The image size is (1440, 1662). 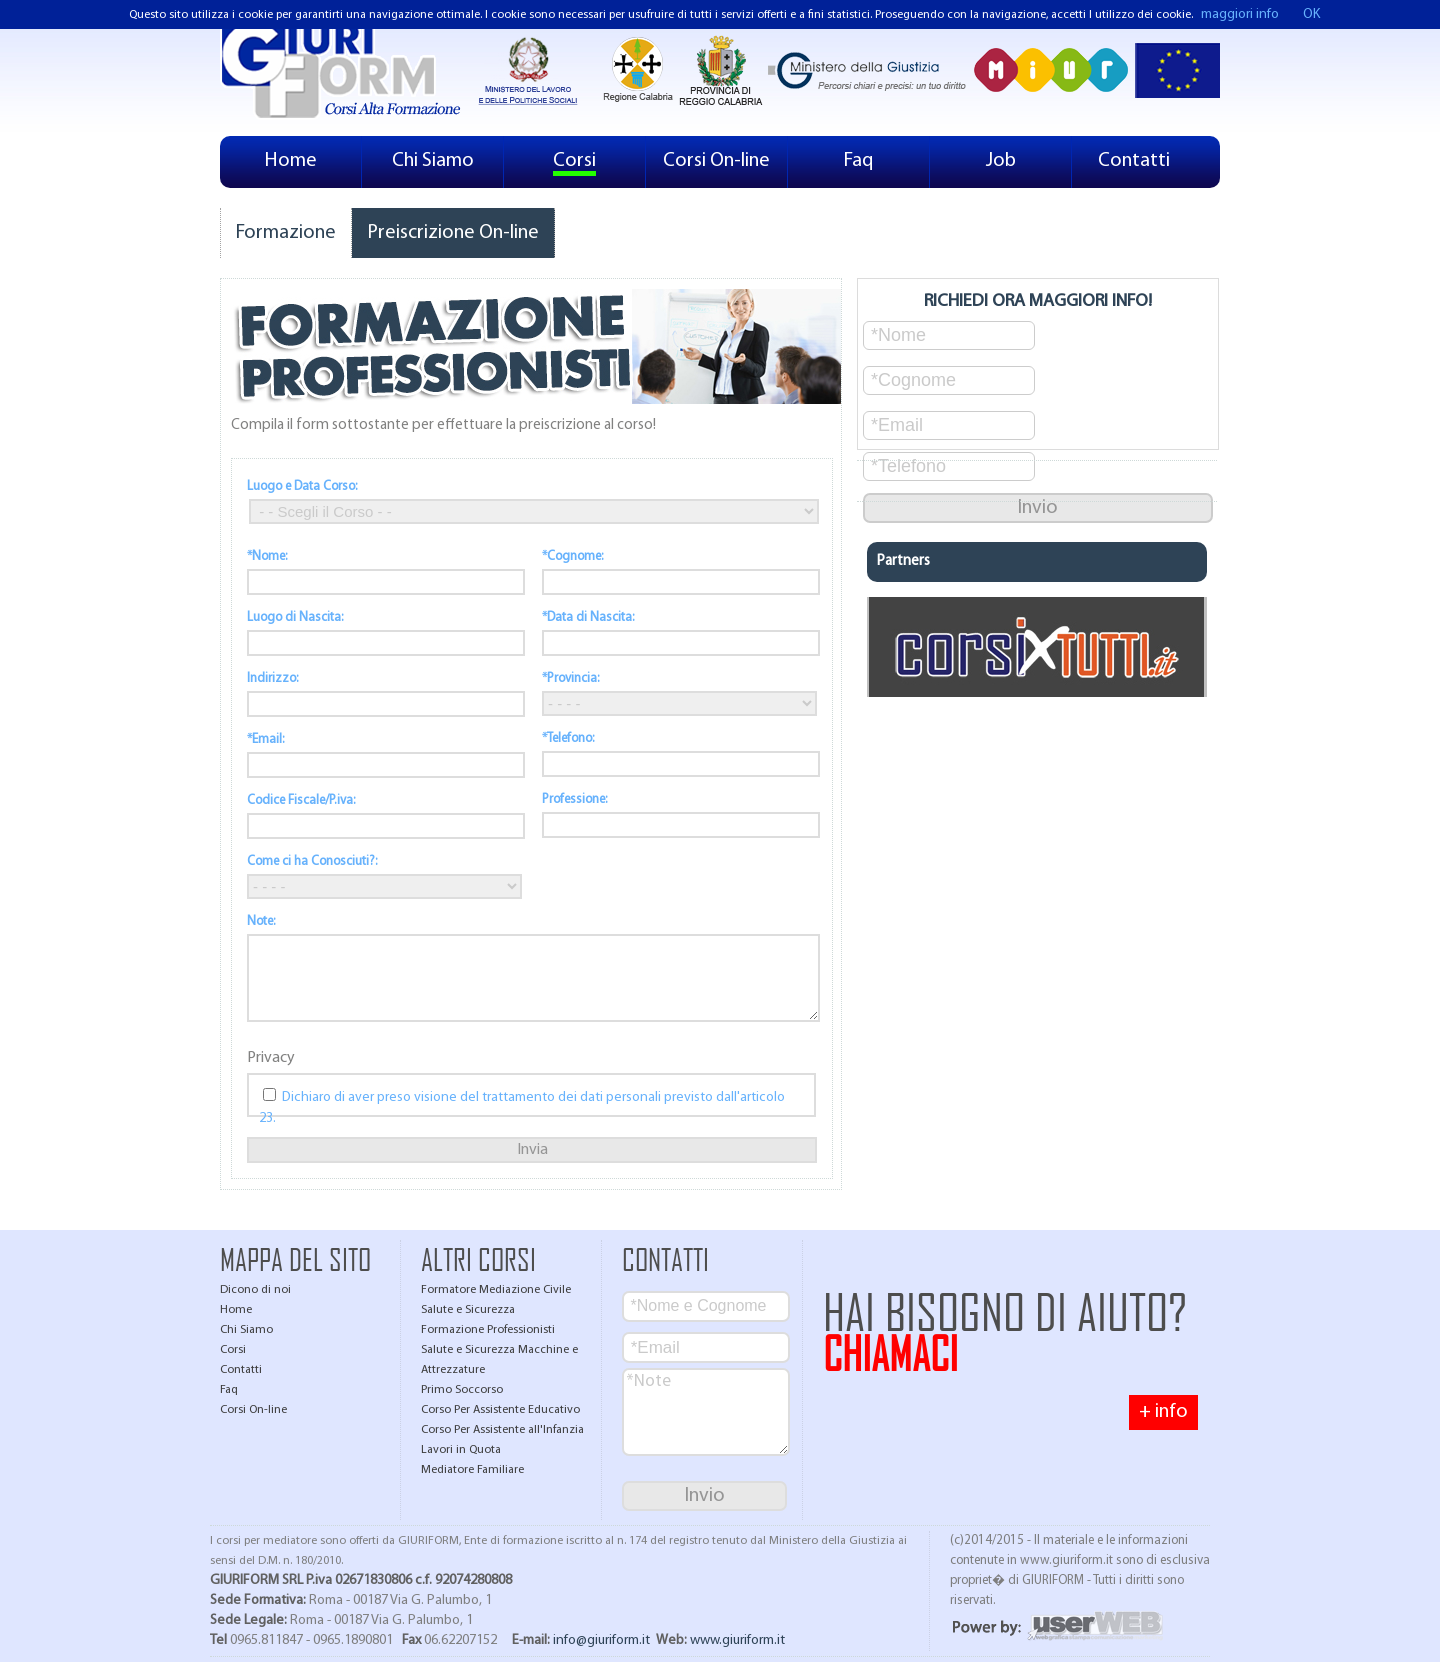 I want to click on Contatti, so click(x=1134, y=161).